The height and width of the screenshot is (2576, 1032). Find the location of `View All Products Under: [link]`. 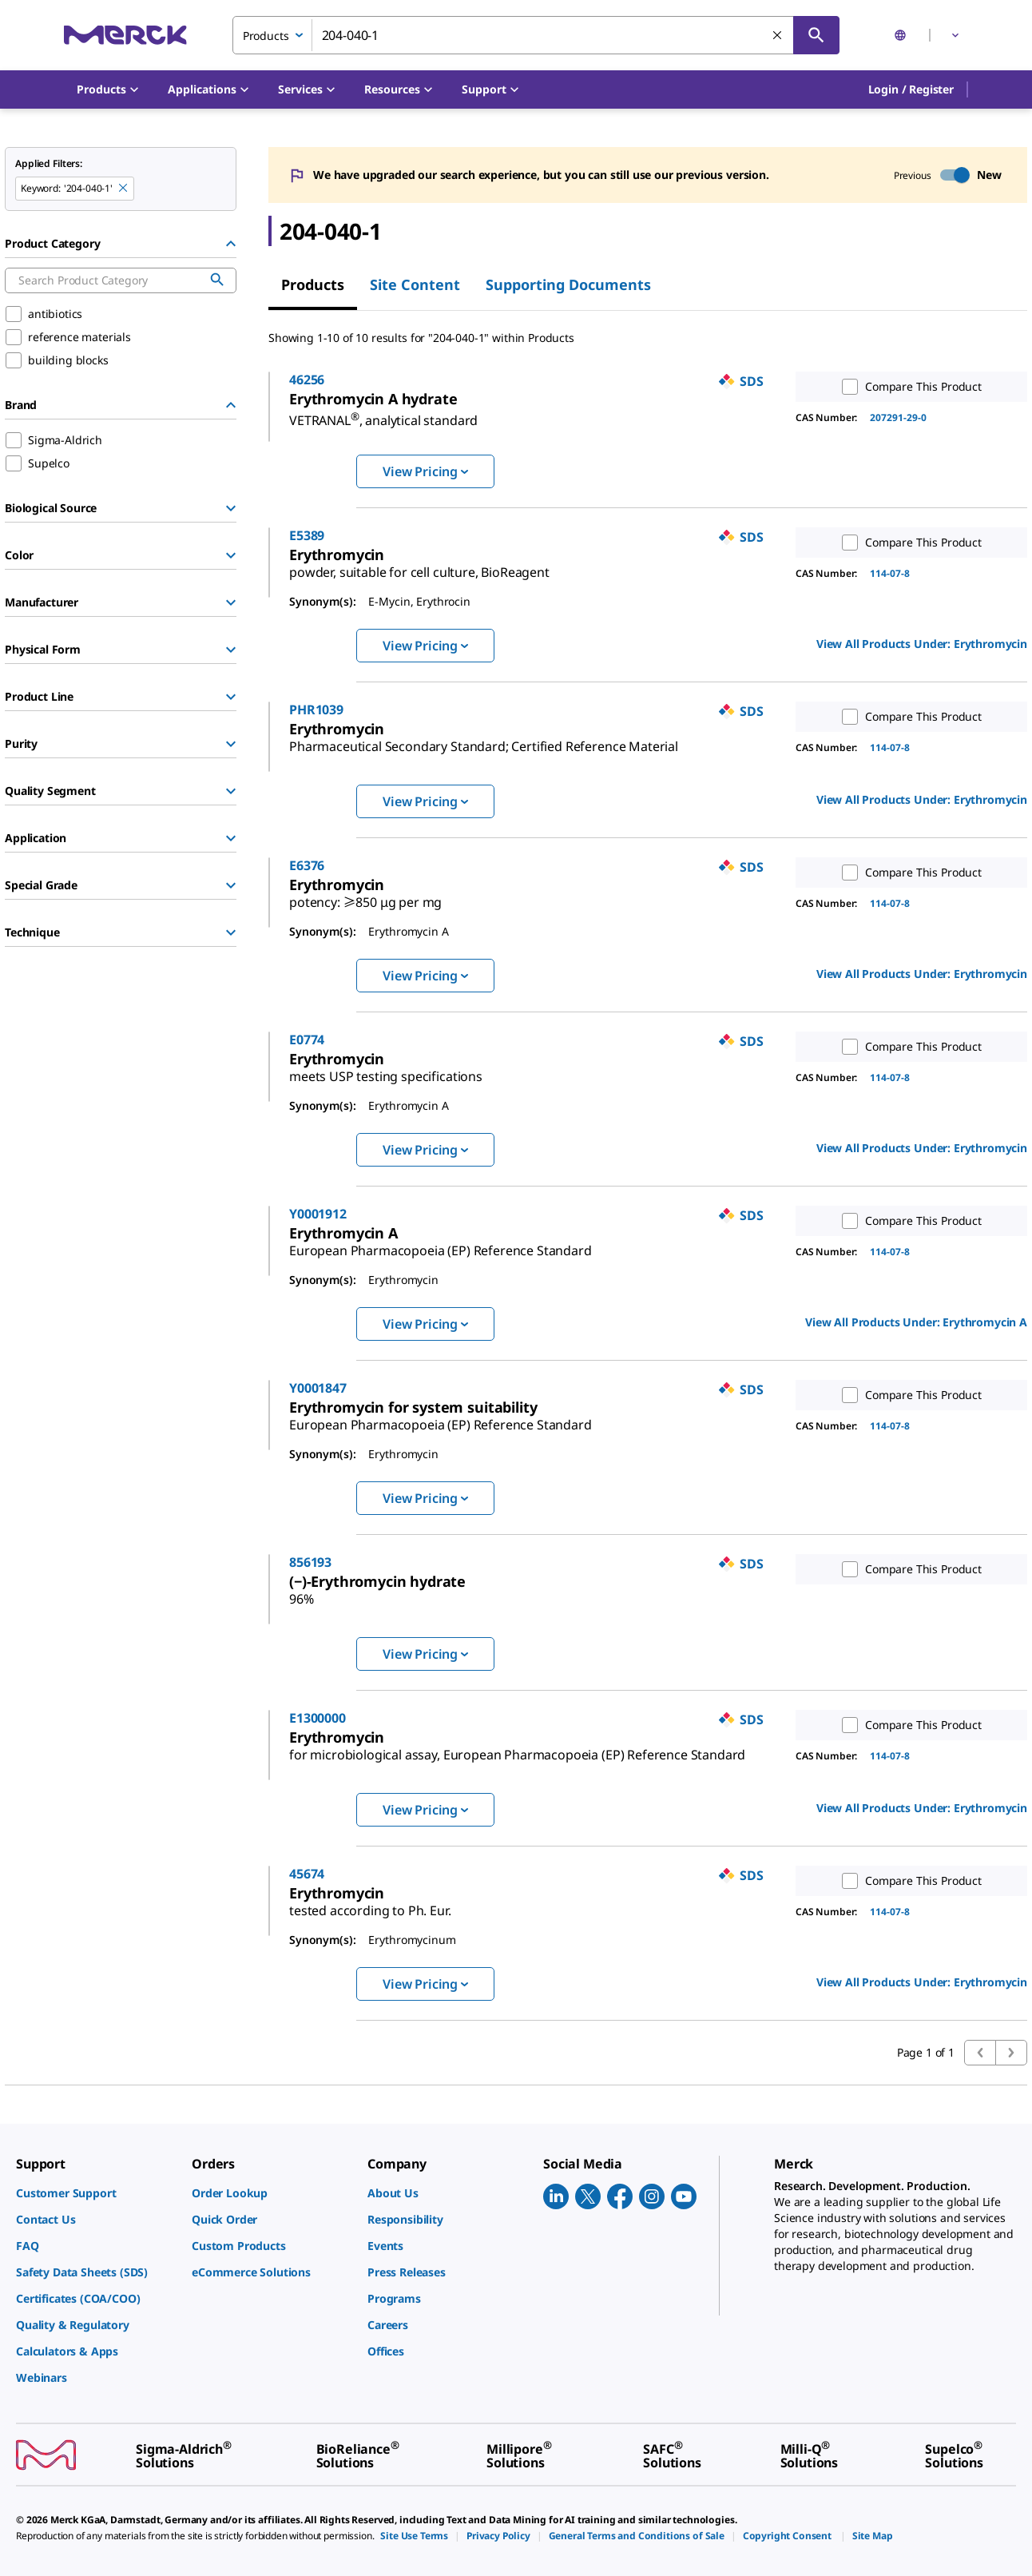

View All Products Under: [link] is located at coordinates (921, 643).